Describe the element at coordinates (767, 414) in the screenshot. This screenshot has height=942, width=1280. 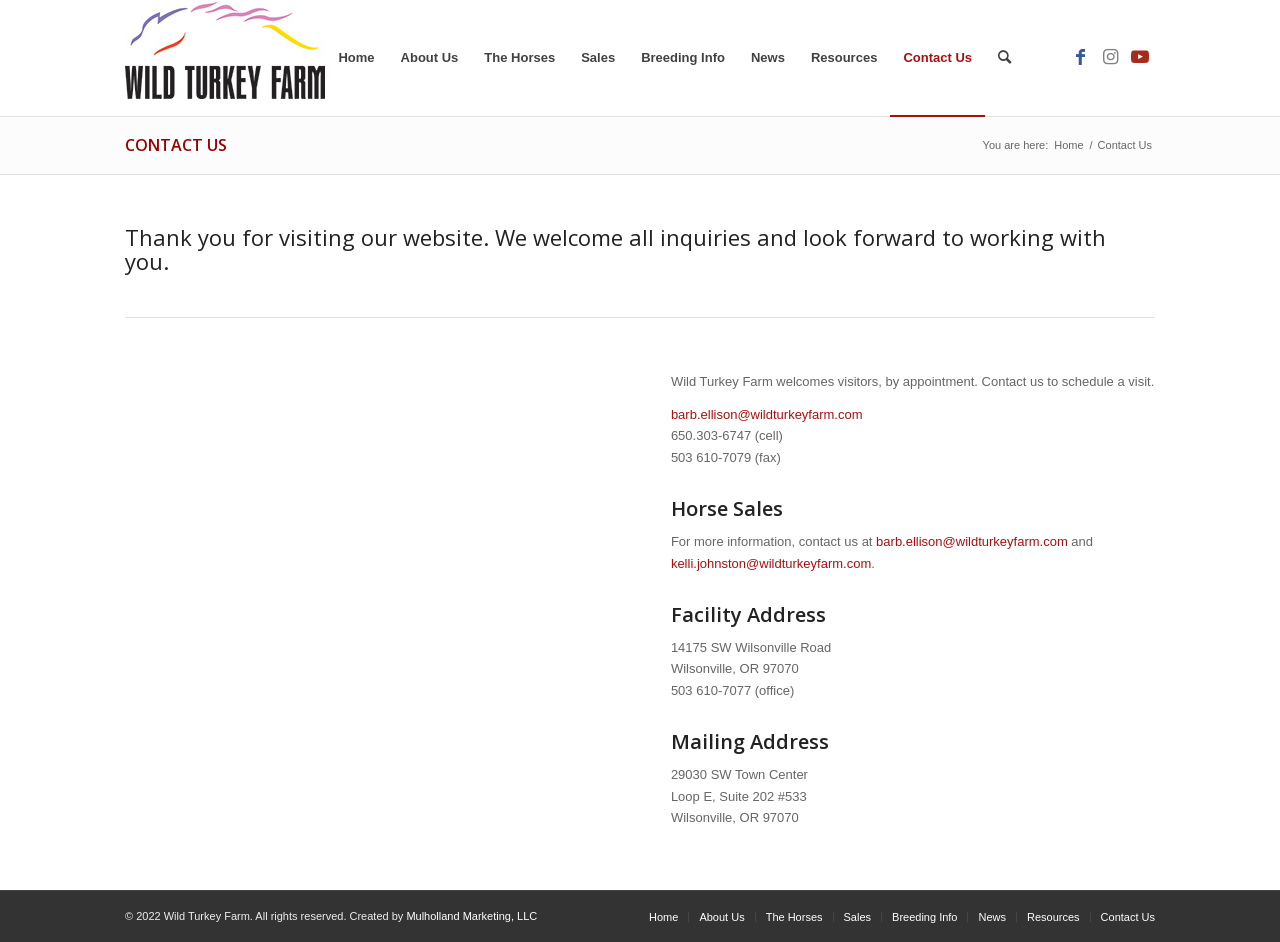
I see `barb.ellison@wildturkeyfarm.com` at that location.